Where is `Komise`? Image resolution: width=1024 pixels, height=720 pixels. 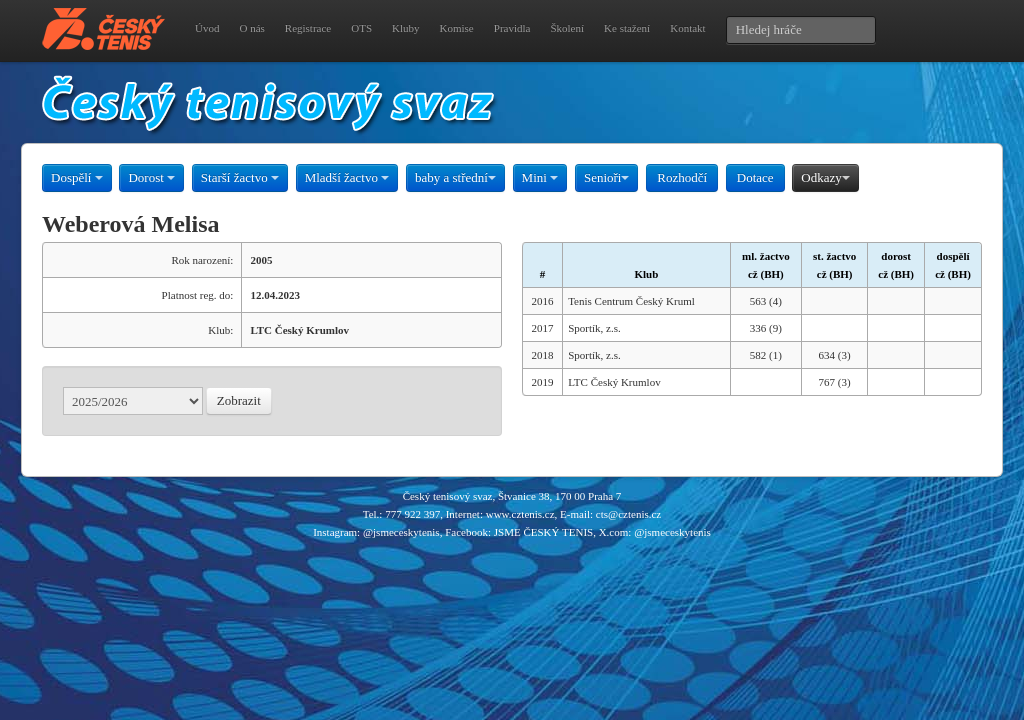 Komise is located at coordinates (457, 28).